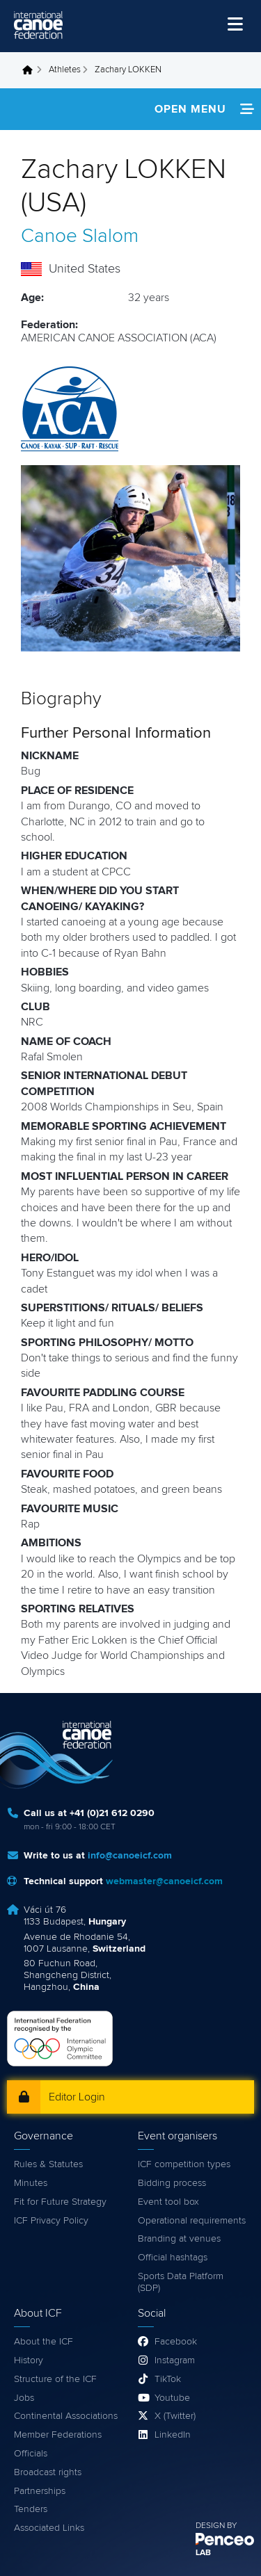 This screenshot has width=261, height=2576. What do you see at coordinates (30, 2183) in the screenshot?
I see `Minutes` at bounding box center [30, 2183].